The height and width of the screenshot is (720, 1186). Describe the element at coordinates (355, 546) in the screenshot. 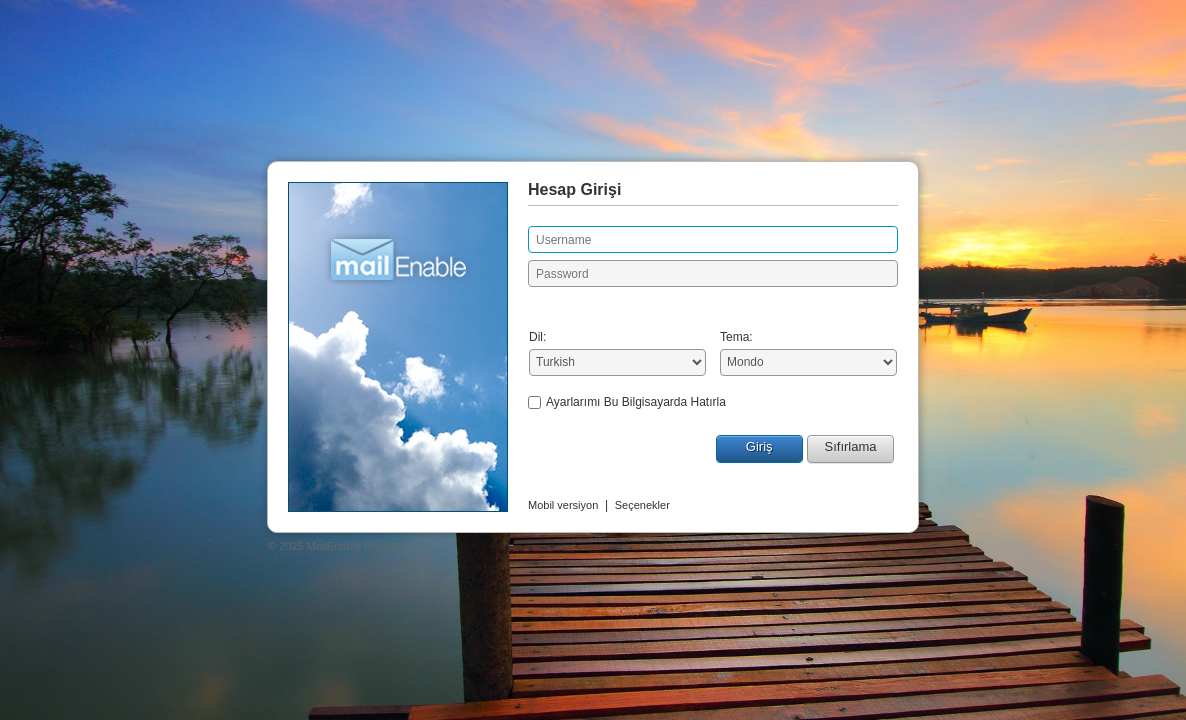

I see `MailEnable Pty. Ltd.` at that location.